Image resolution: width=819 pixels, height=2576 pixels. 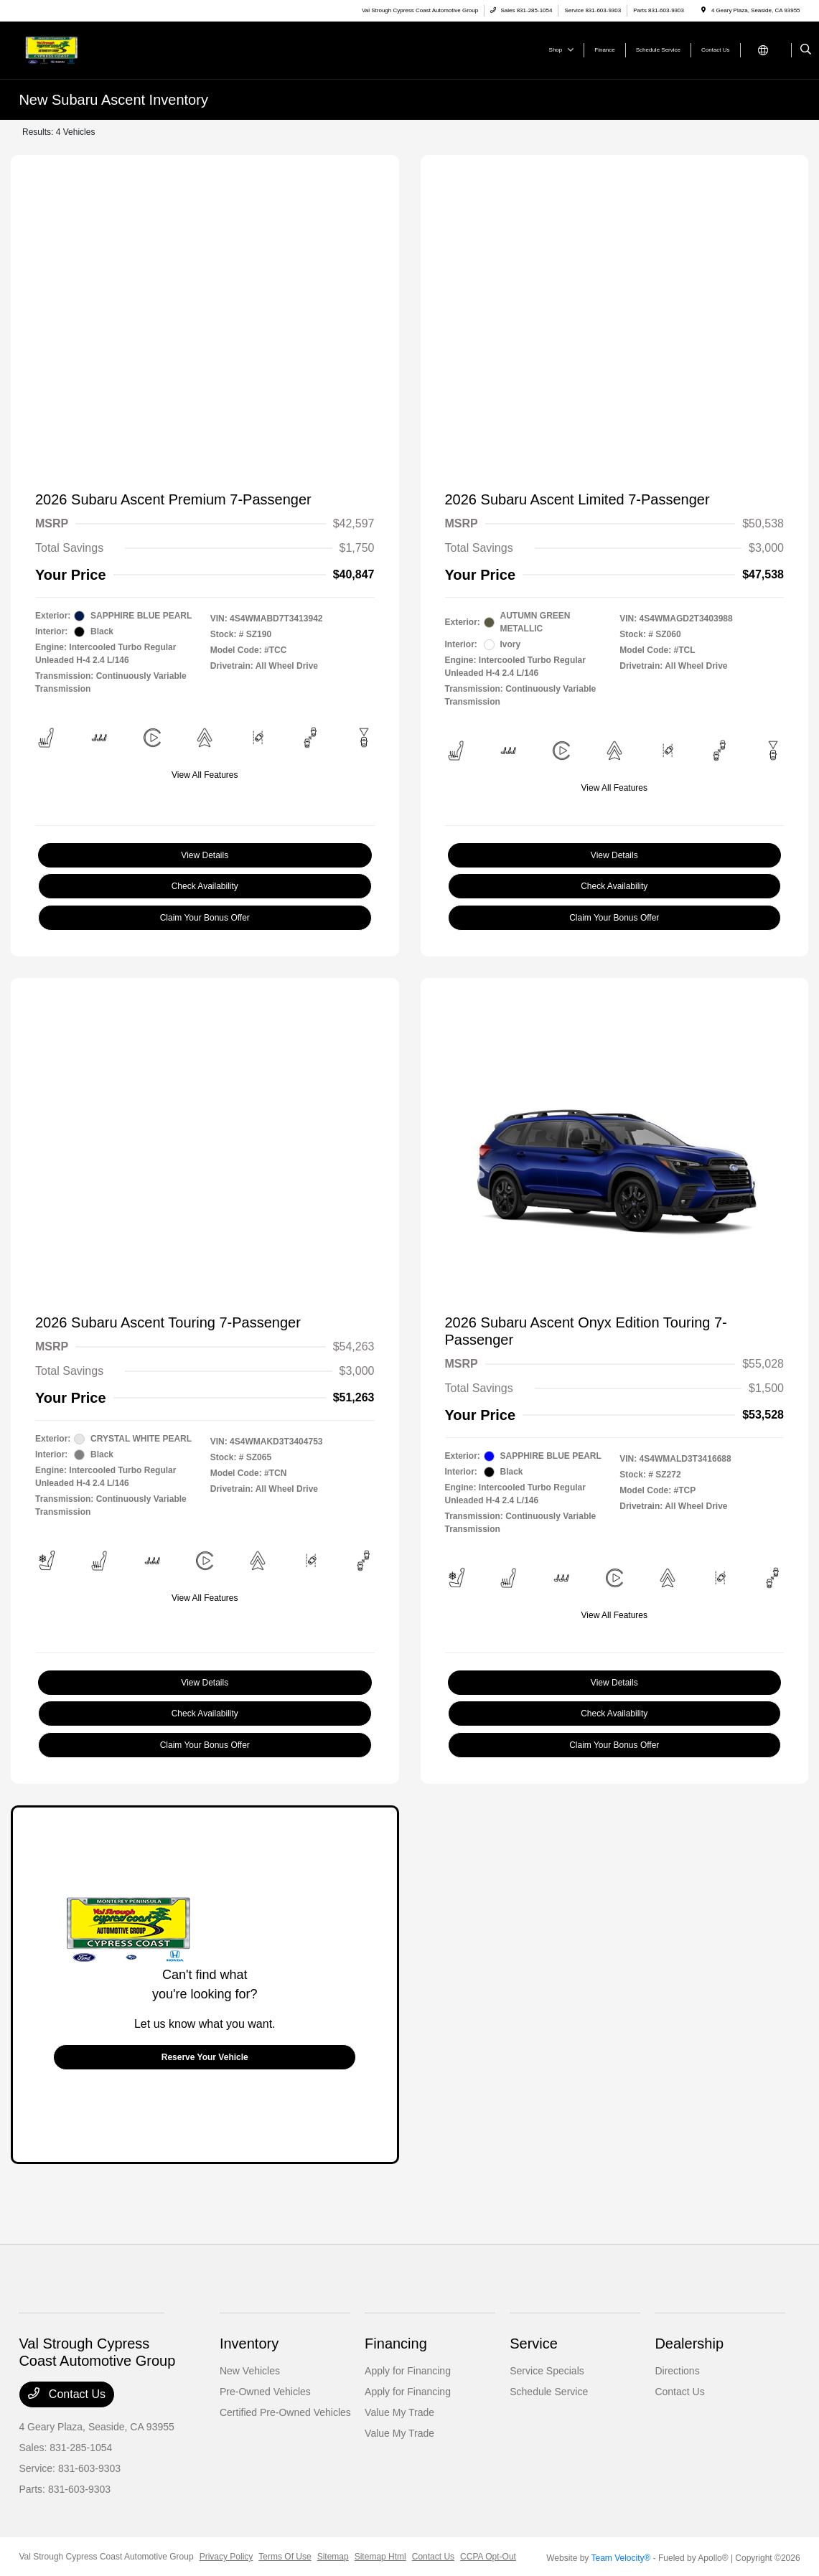 What do you see at coordinates (67, 2393) in the screenshot?
I see `Contact Us` at bounding box center [67, 2393].